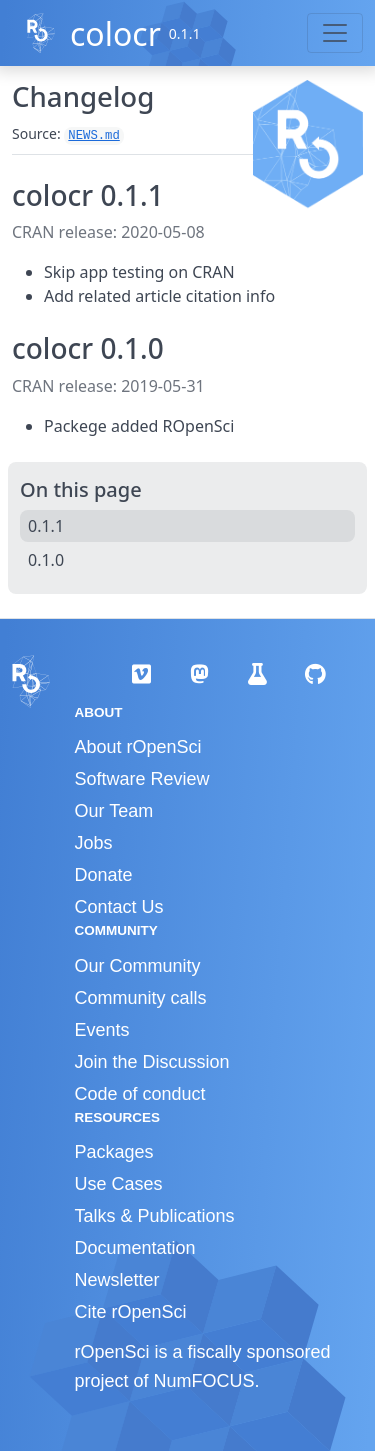  What do you see at coordinates (138, 966) in the screenshot?
I see `Our Community` at bounding box center [138, 966].